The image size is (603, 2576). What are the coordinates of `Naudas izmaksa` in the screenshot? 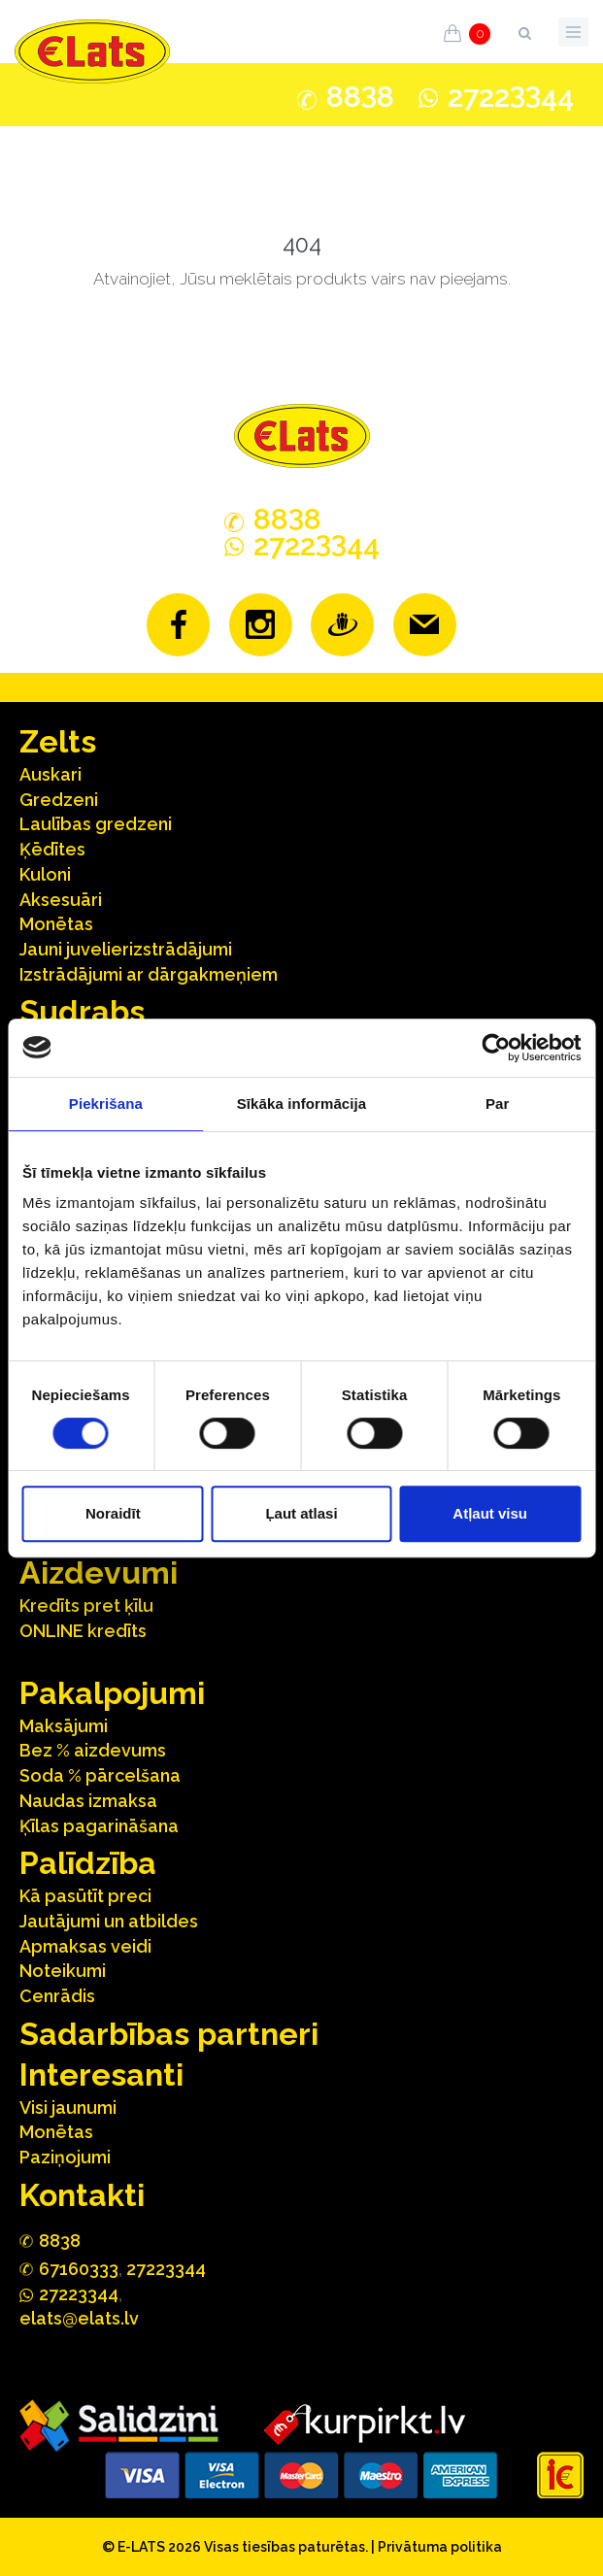 It's located at (88, 1800).